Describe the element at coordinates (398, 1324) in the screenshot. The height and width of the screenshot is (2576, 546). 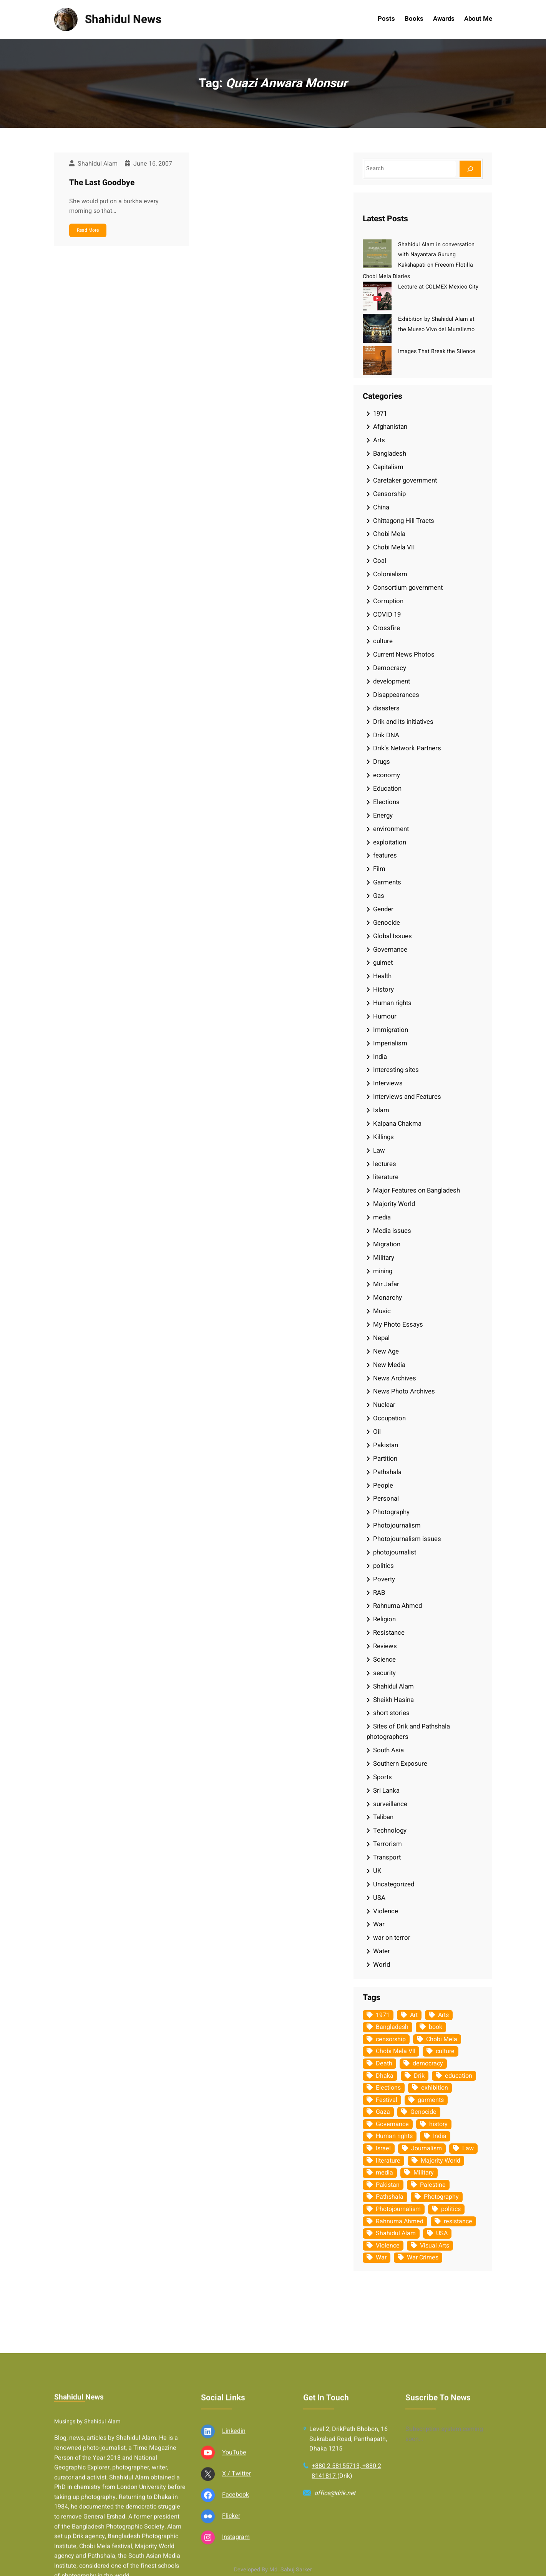
I see `My Photo Essays` at that location.